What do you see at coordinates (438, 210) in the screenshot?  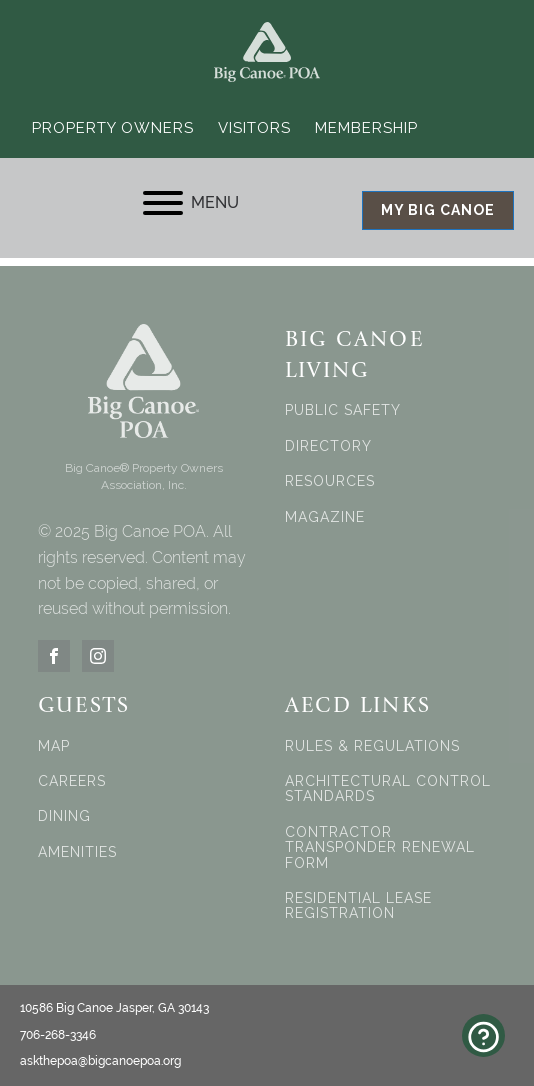 I see `MY BIG CANOE` at bounding box center [438, 210].